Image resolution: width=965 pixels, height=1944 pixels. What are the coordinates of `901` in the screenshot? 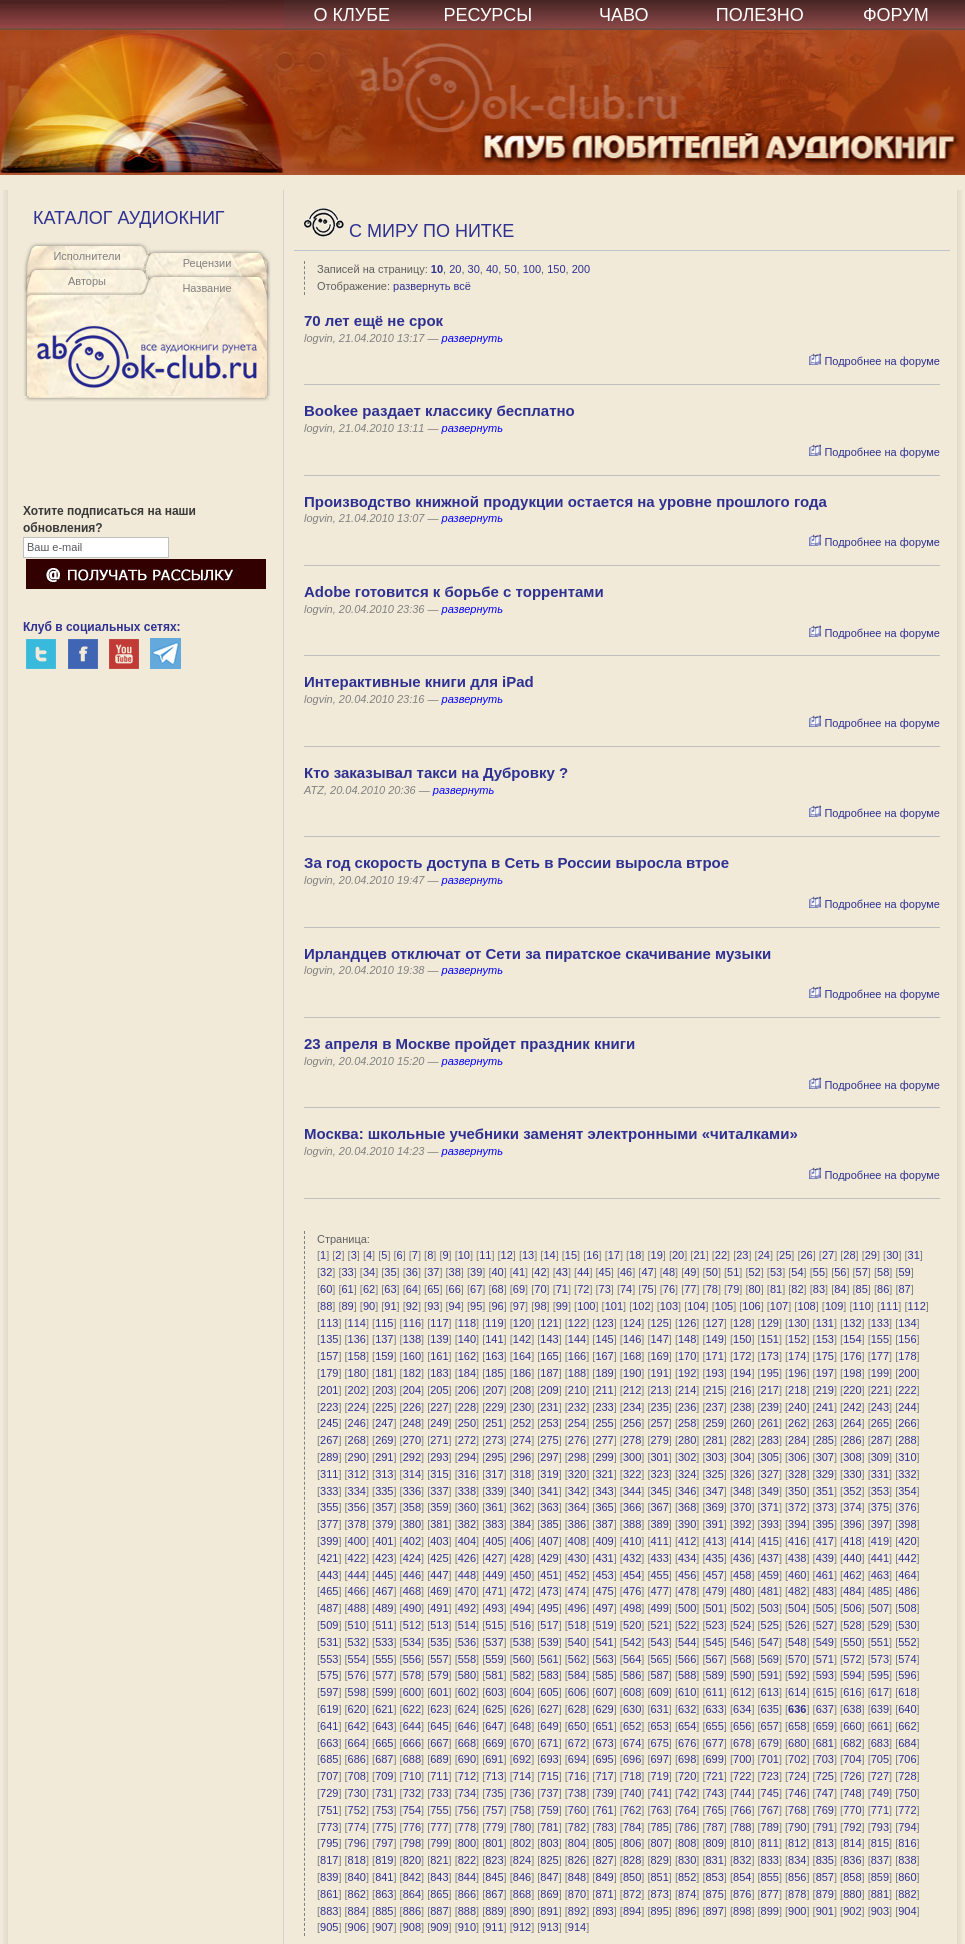 It's located at (825, 1911).